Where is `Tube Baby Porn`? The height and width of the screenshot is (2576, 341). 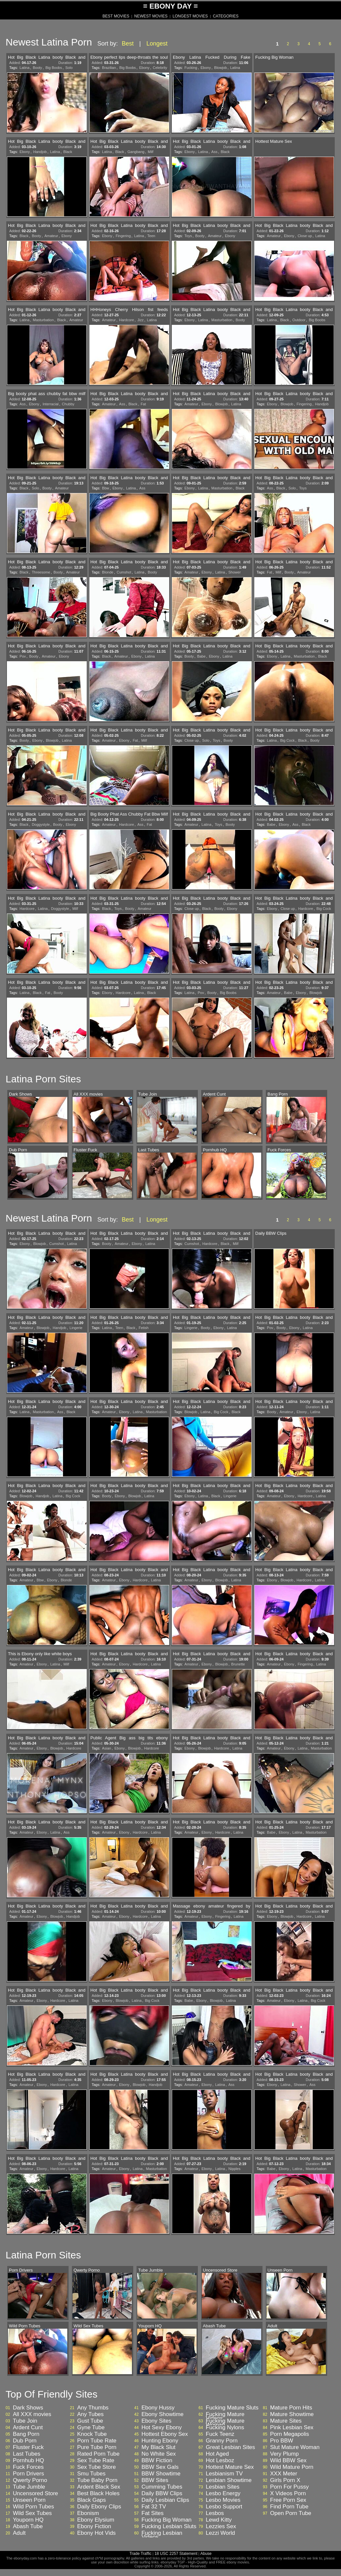 Tube Baby Porn is located at coordinates (97, 2480).